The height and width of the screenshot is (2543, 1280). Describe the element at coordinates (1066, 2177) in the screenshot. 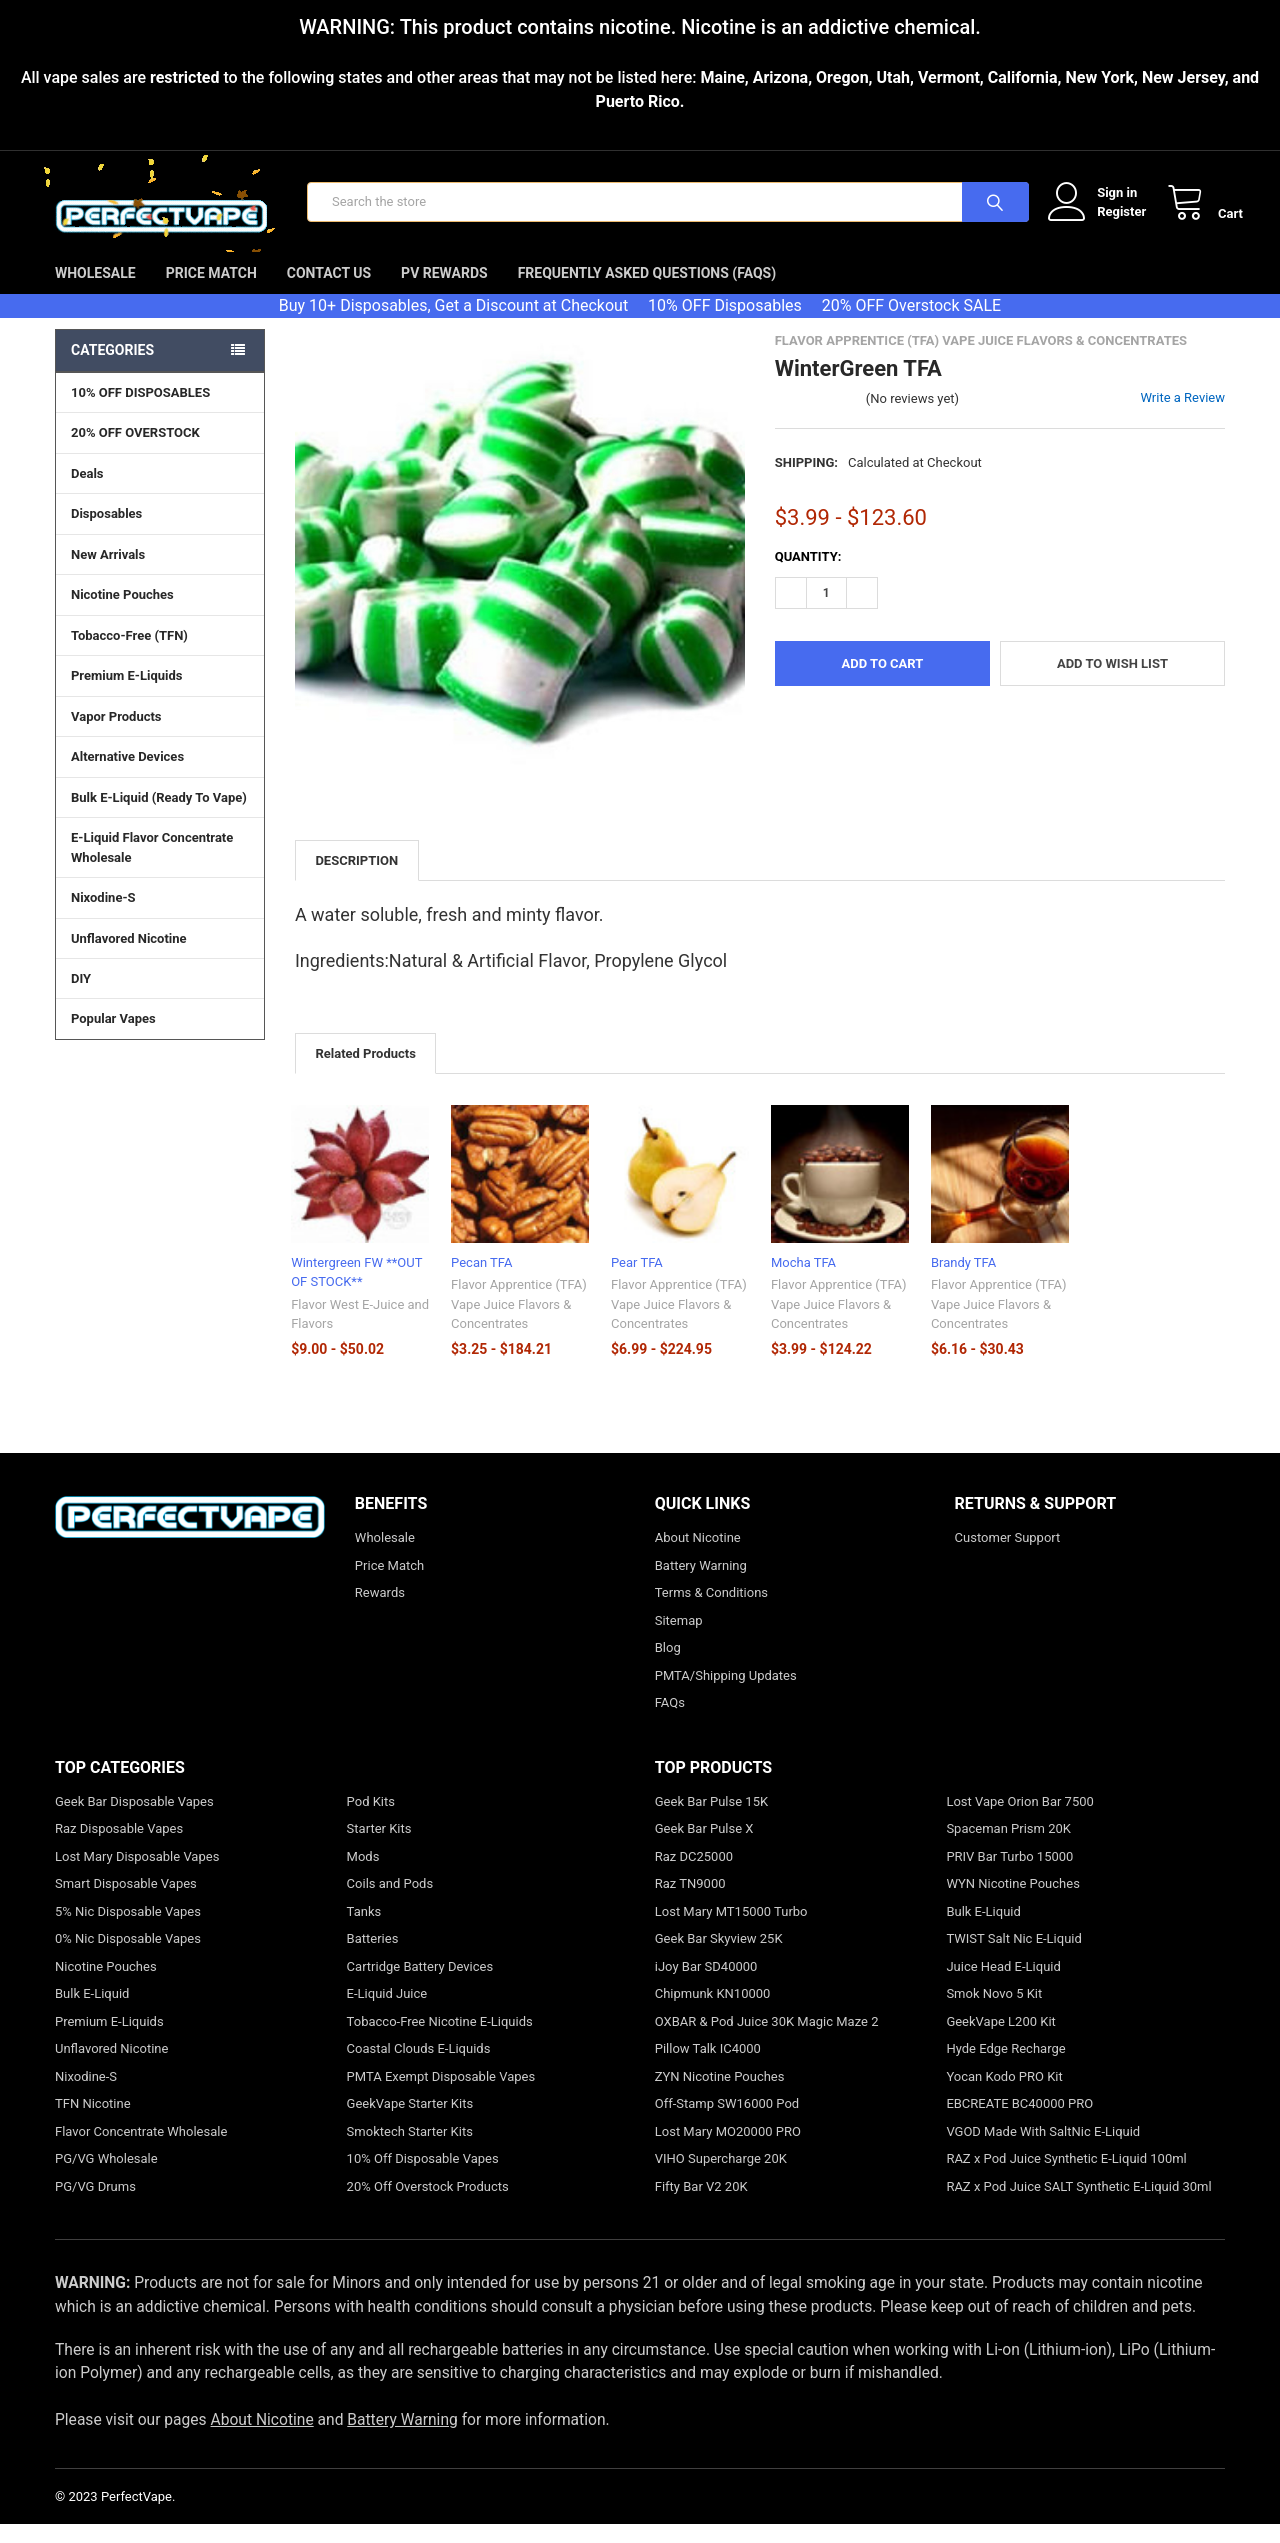

I see `RAZ x Pod Juice Synthetic E-Liquid 100ml` at that location.